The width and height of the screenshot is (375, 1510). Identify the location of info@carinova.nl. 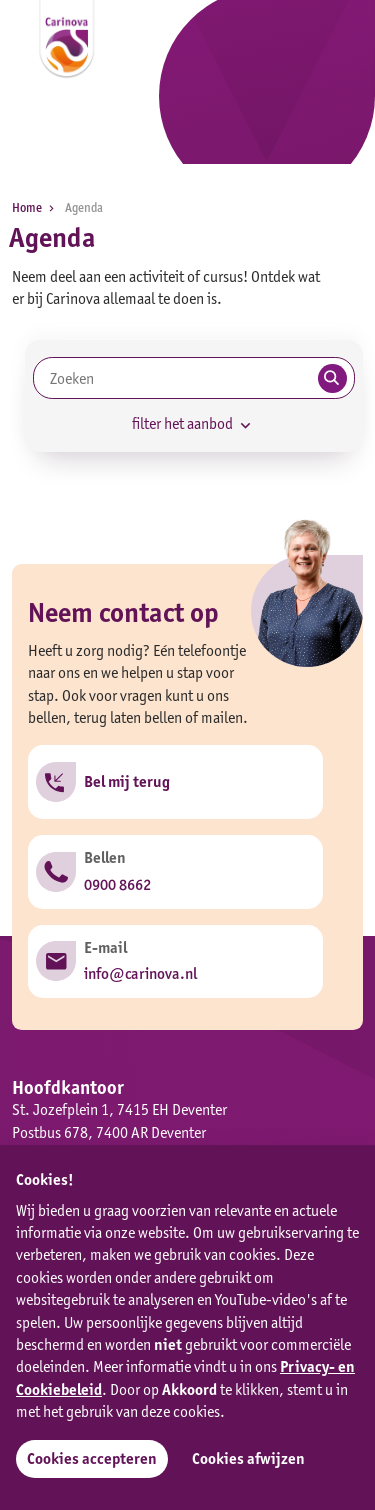
(140, 973).